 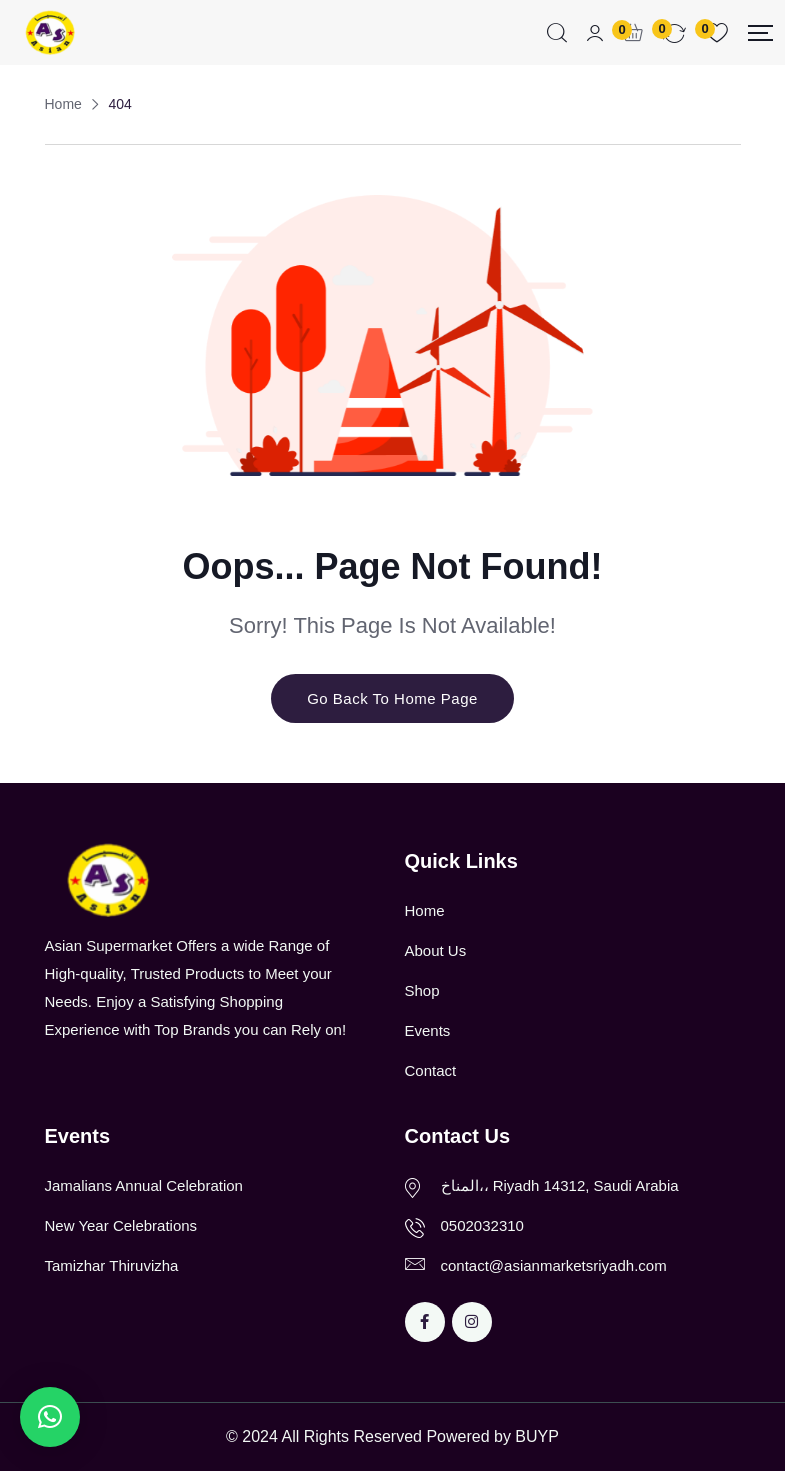 What do you see at coordinates (425, 1322) in the screenshot?
I see `[Social Link]` at bounding box center [425, 1322].